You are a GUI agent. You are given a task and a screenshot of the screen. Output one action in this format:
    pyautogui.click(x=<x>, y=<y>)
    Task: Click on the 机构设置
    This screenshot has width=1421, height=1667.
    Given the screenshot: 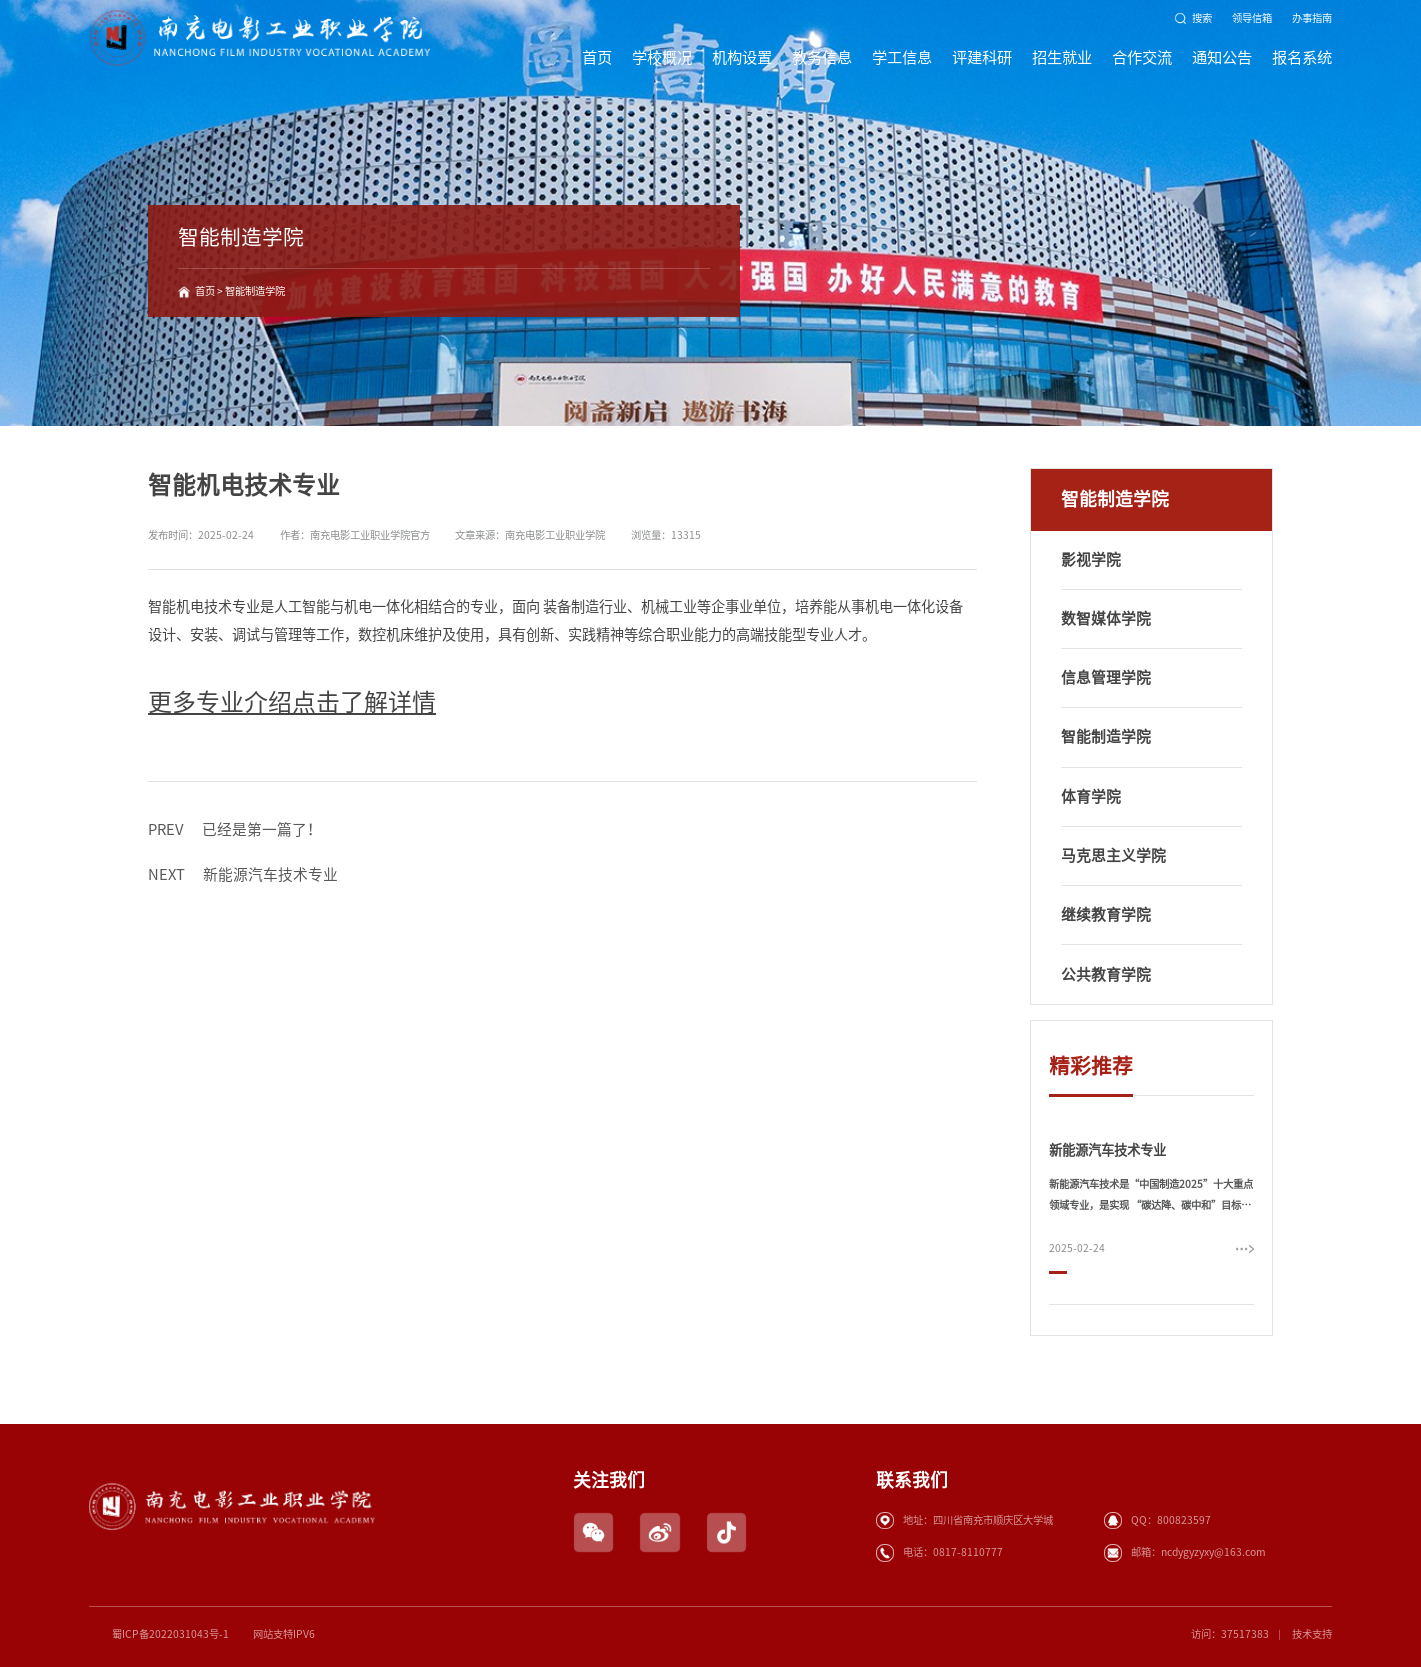 What is the action you would take?
    pyautogui.click(x=742, y=57)
    